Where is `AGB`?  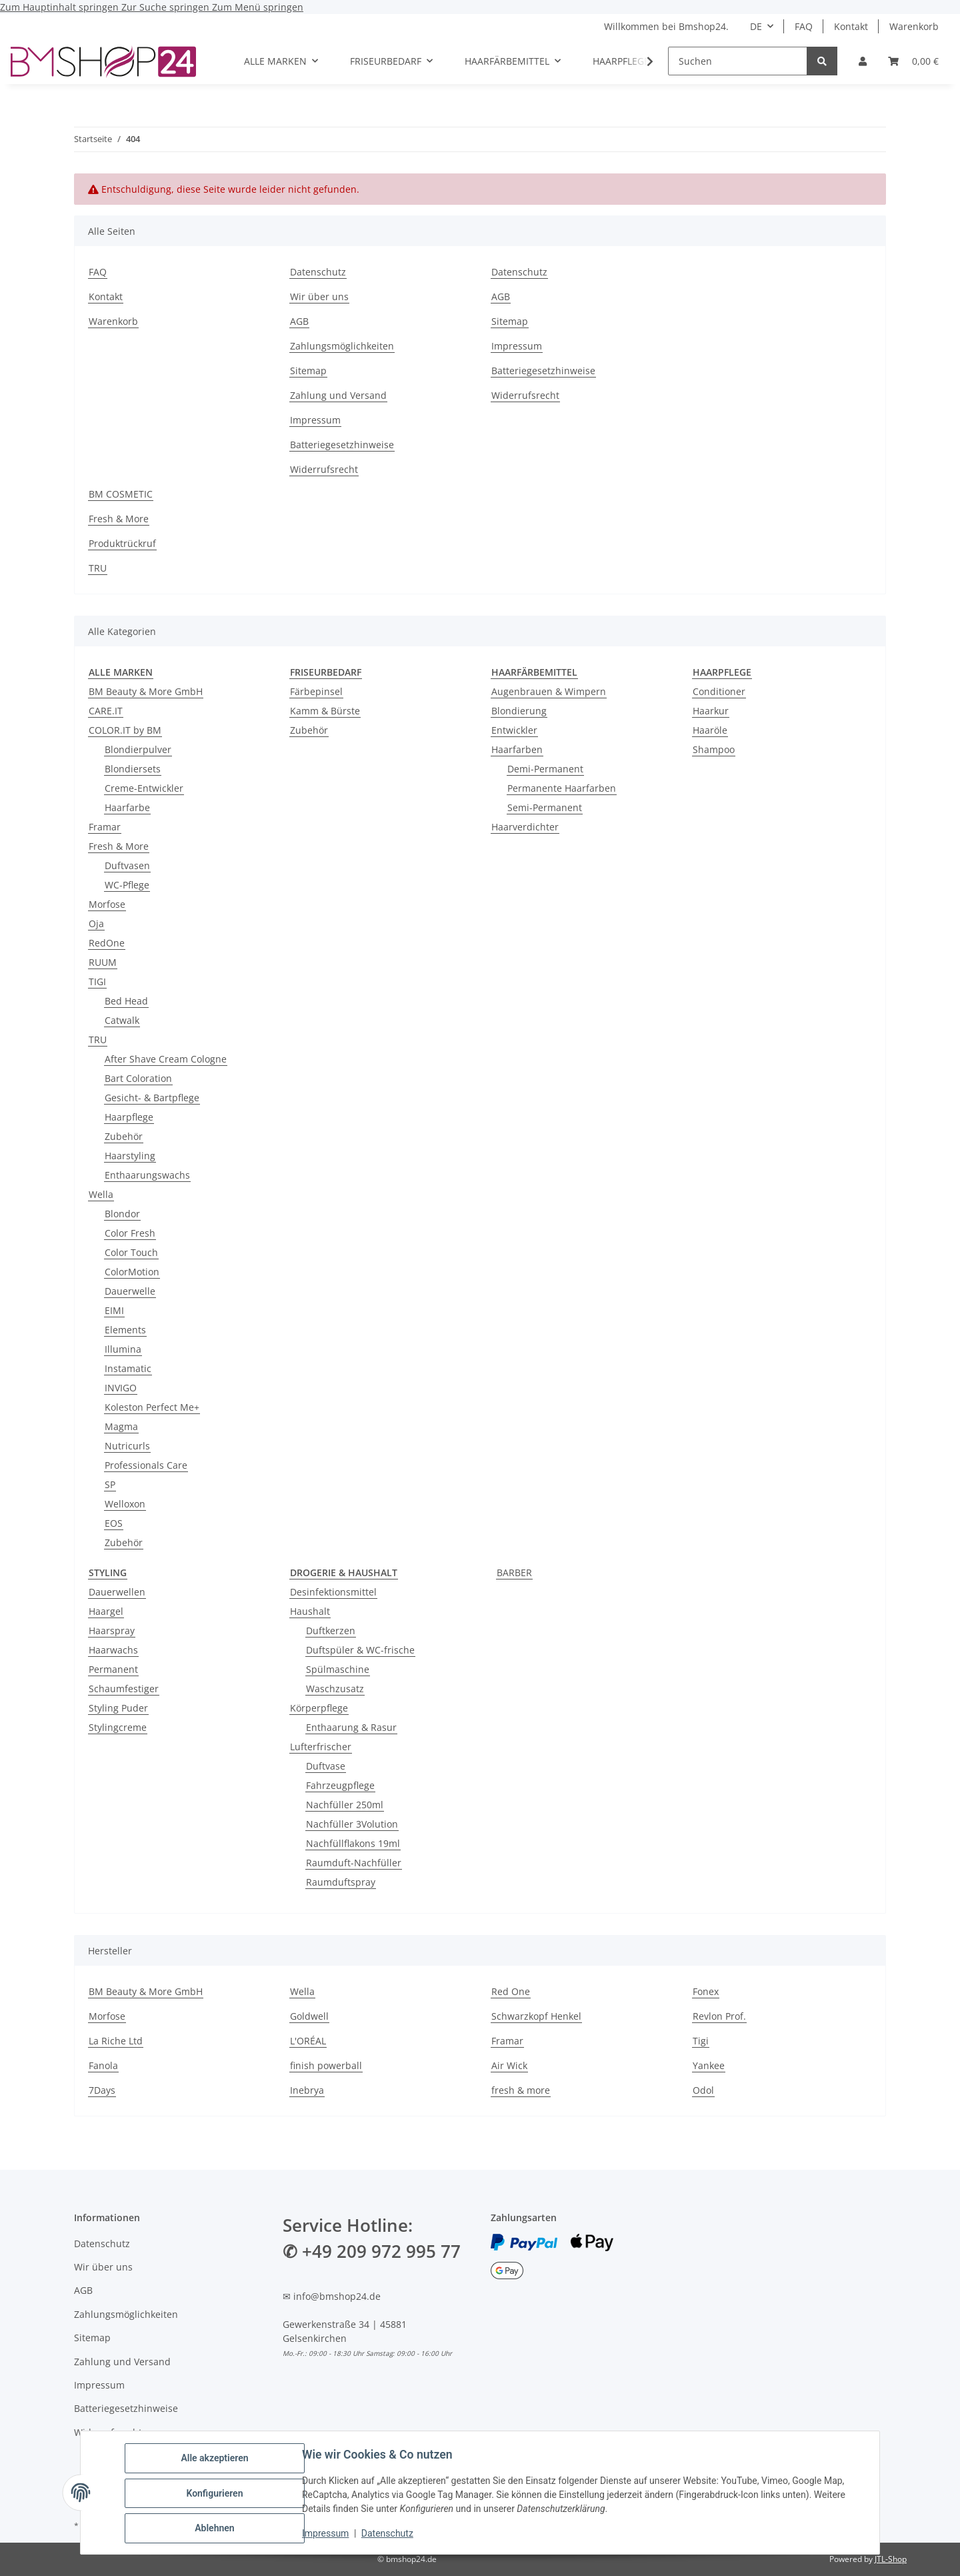
AGB is located at coordinates (299, 321).